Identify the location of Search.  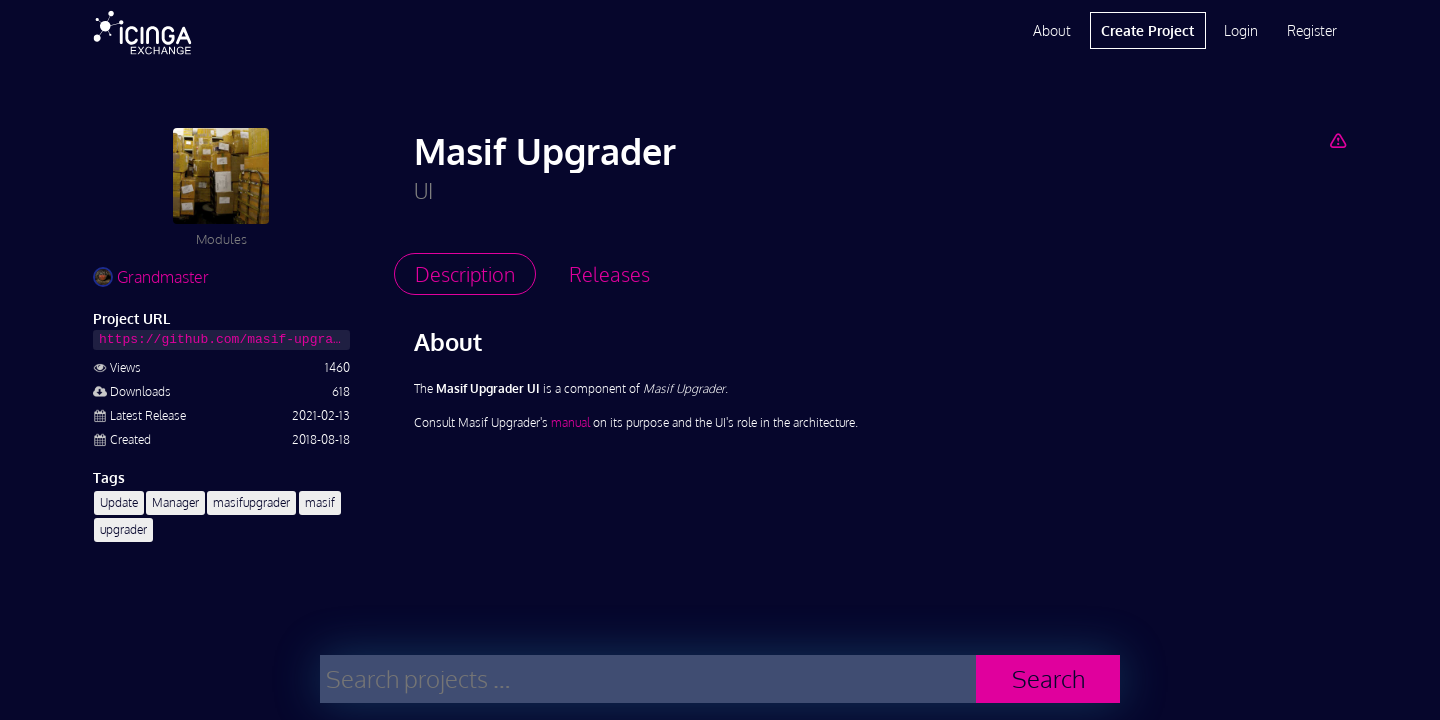
(1048, 678).